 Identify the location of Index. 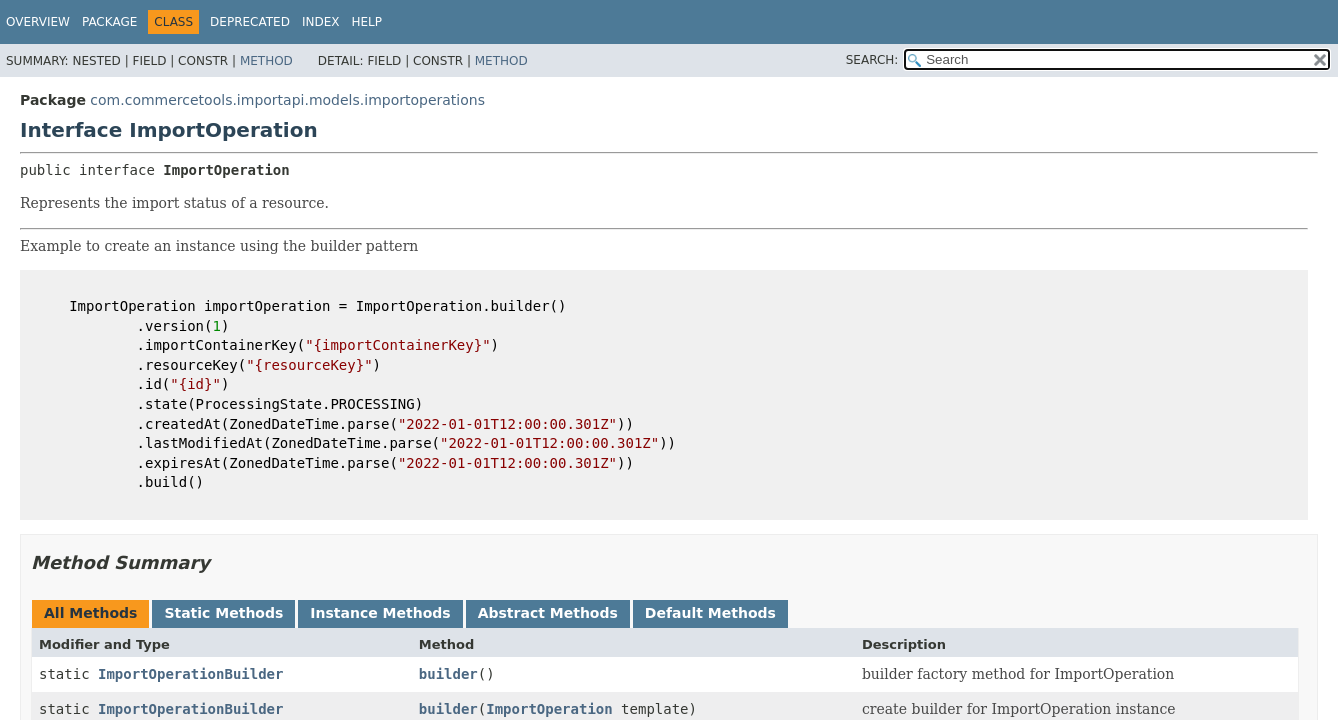
(321, 22).